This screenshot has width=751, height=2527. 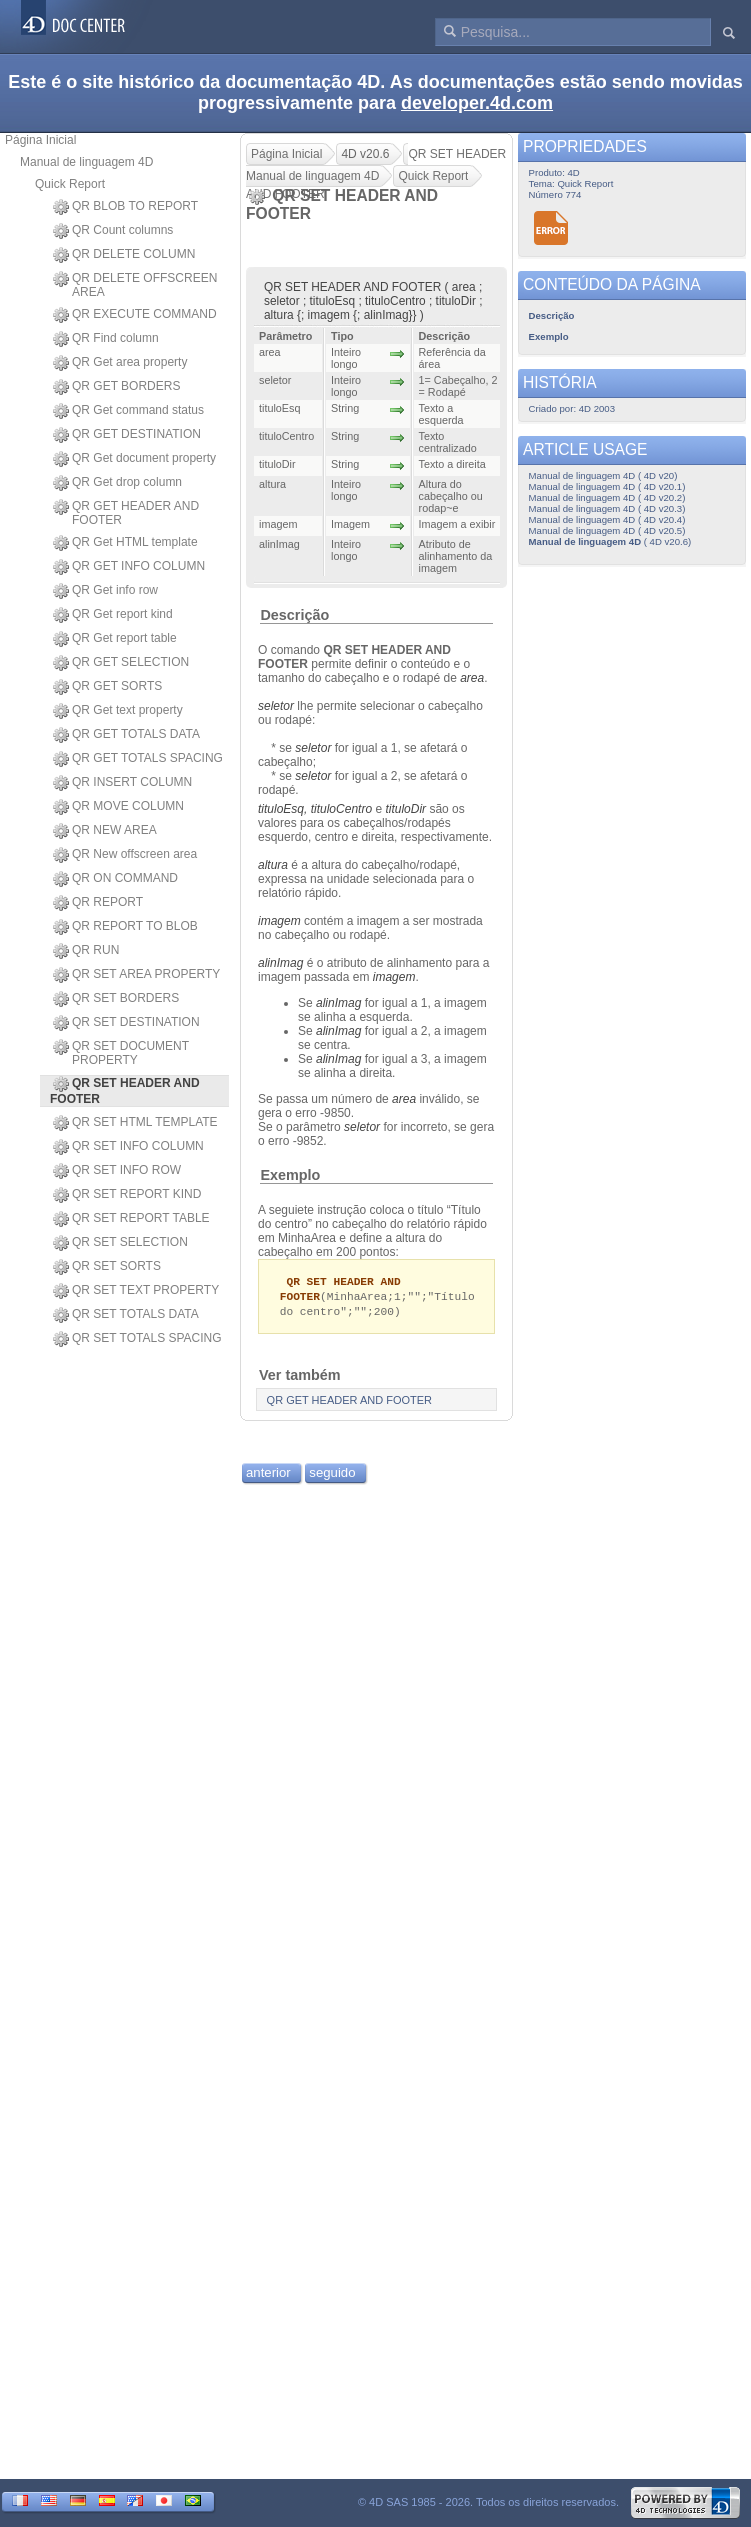 I want to click on QR SET TOTALS SPACING, so click(x=137, y=1339).